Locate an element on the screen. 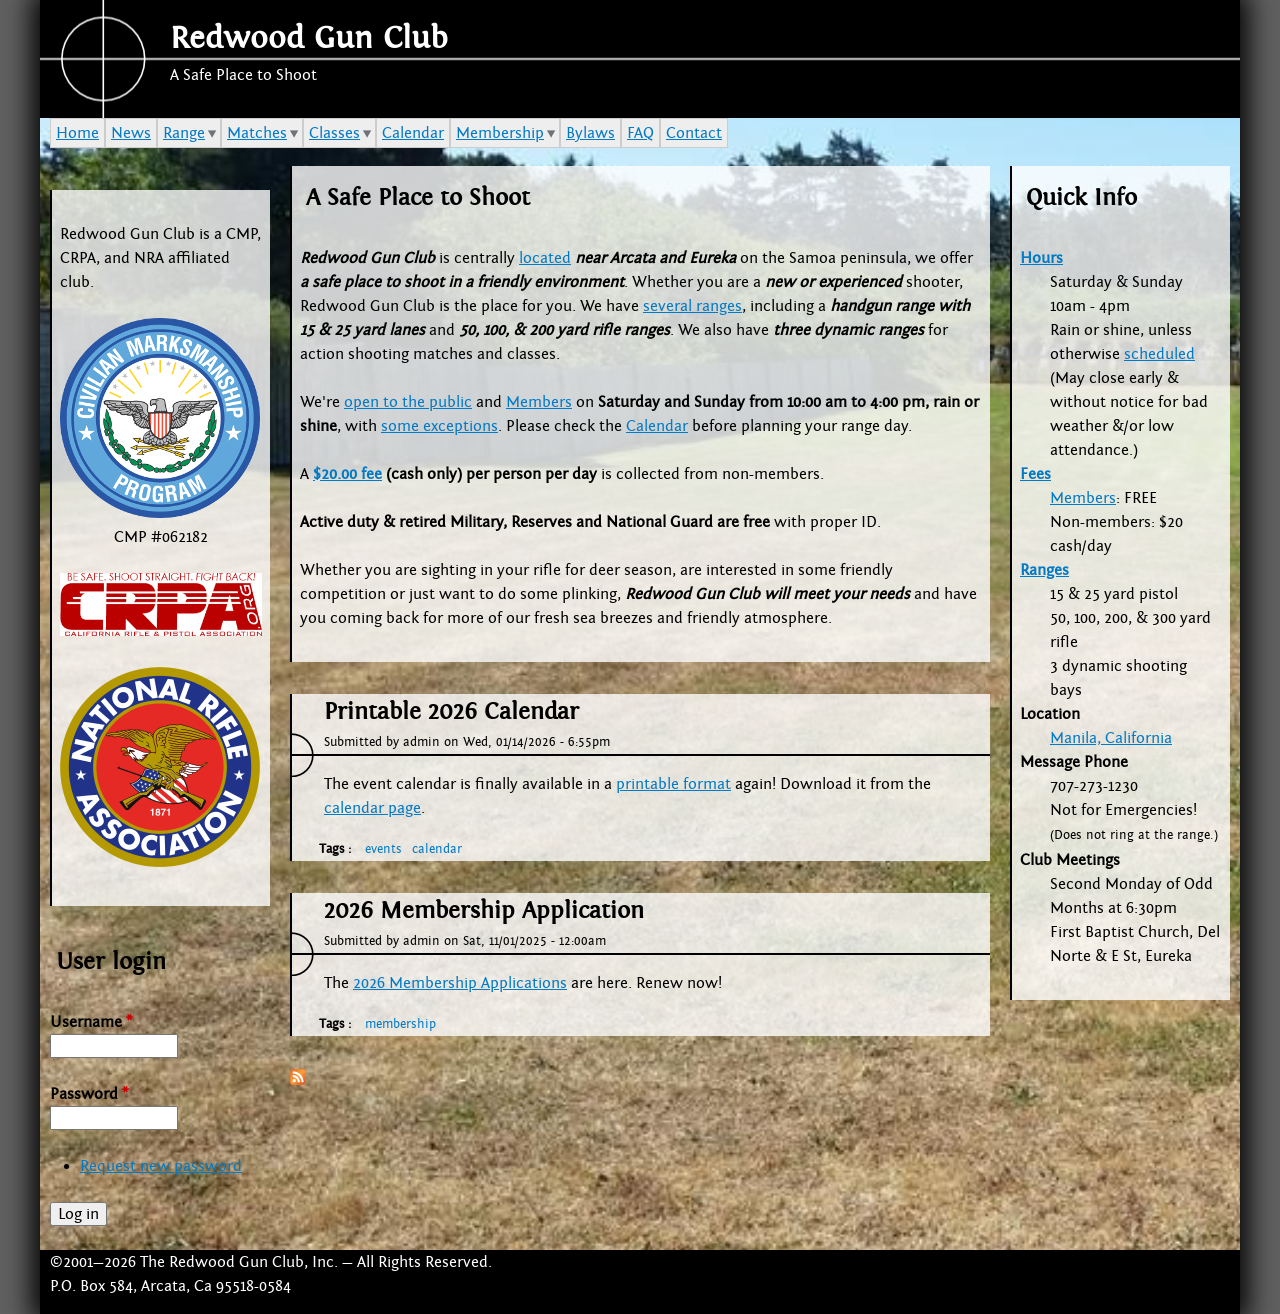 The width and height of the screenshot is (1280, 1314). Username is located at coordinates (91, 1022).